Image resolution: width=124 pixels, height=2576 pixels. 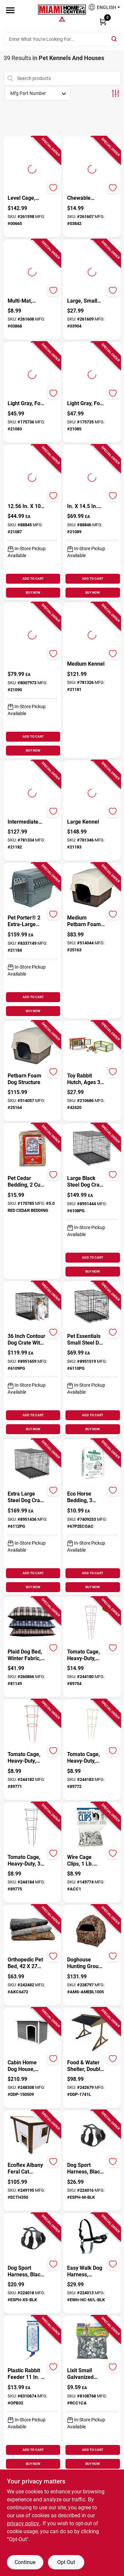 I want to click on Continue, so click(x=25, y=2562).